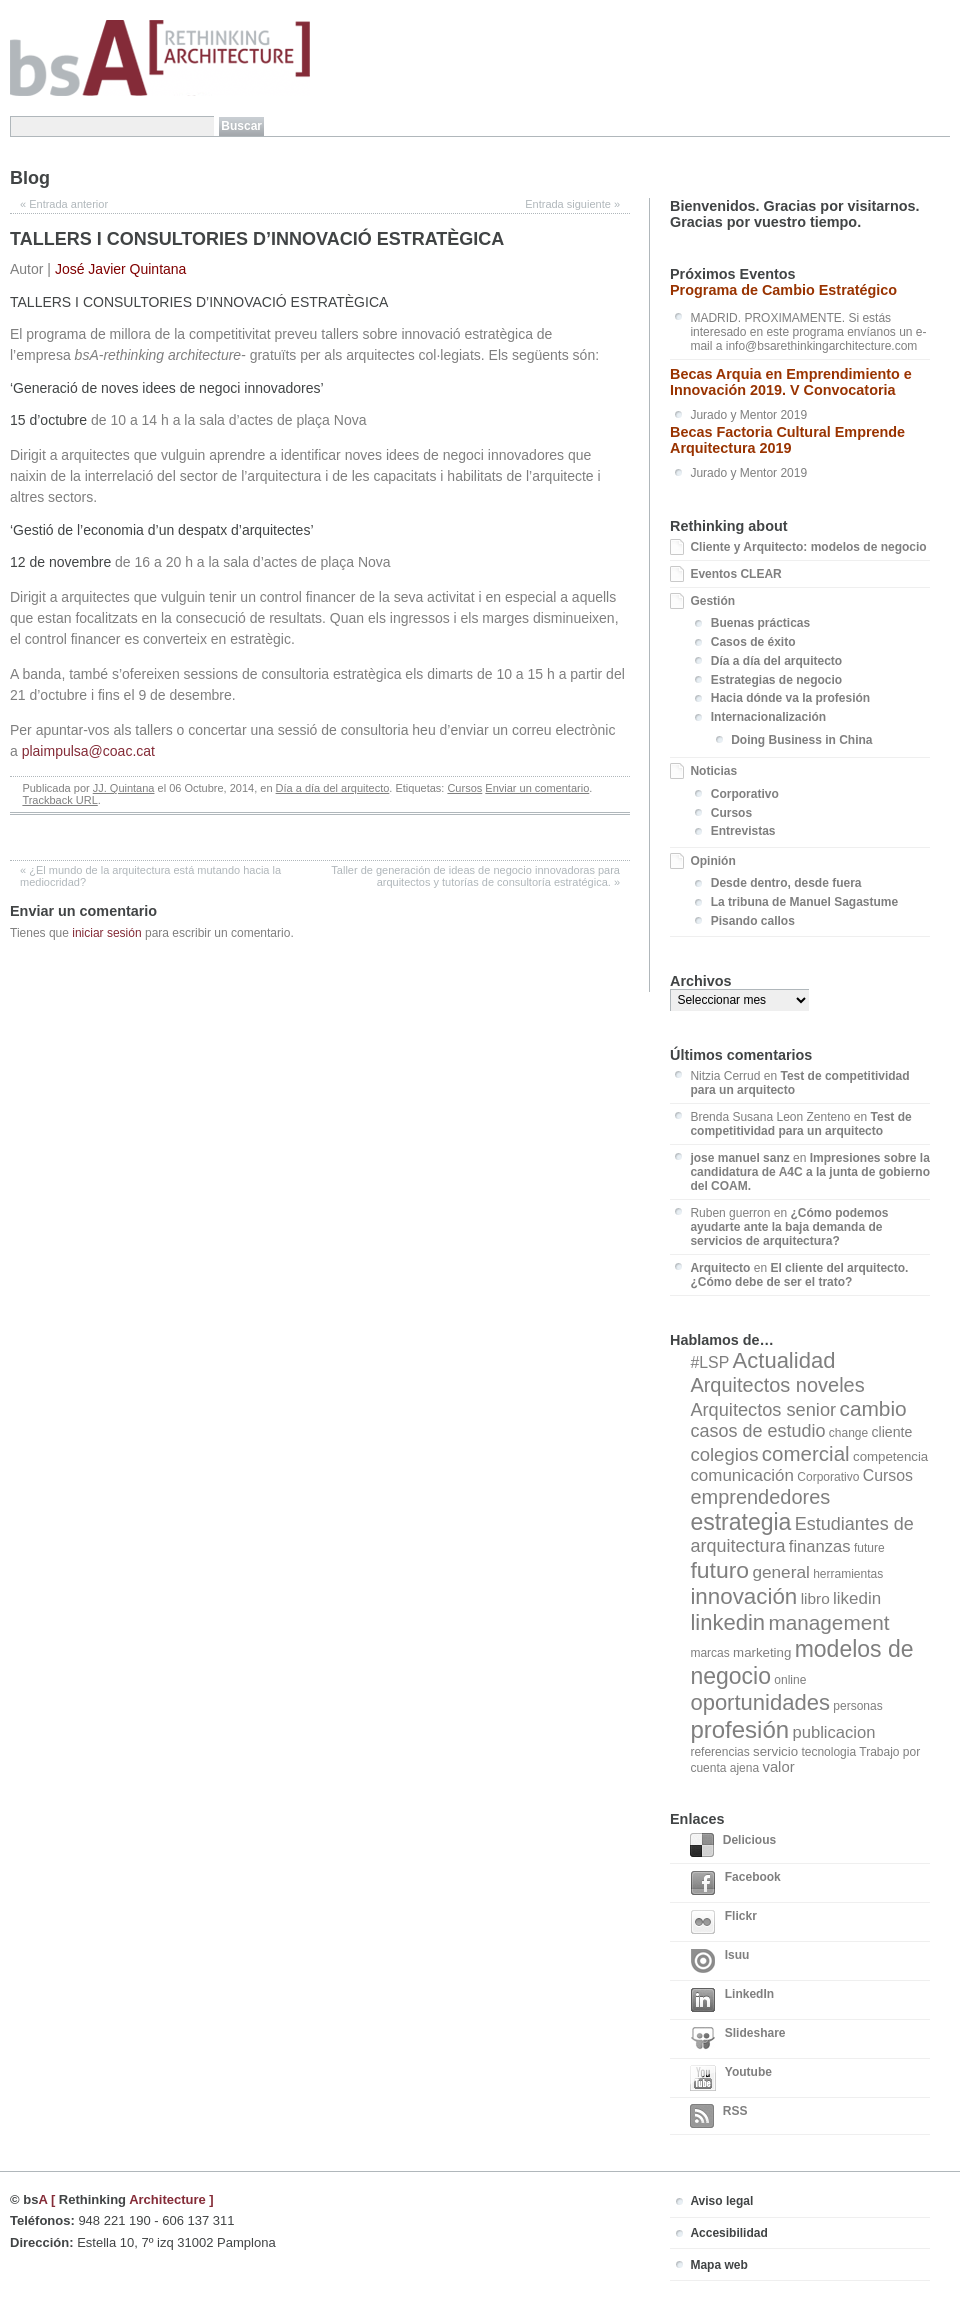 The height and width of the screenshot is (2301, 960). I want to click on RSS, so click(718, 2116).